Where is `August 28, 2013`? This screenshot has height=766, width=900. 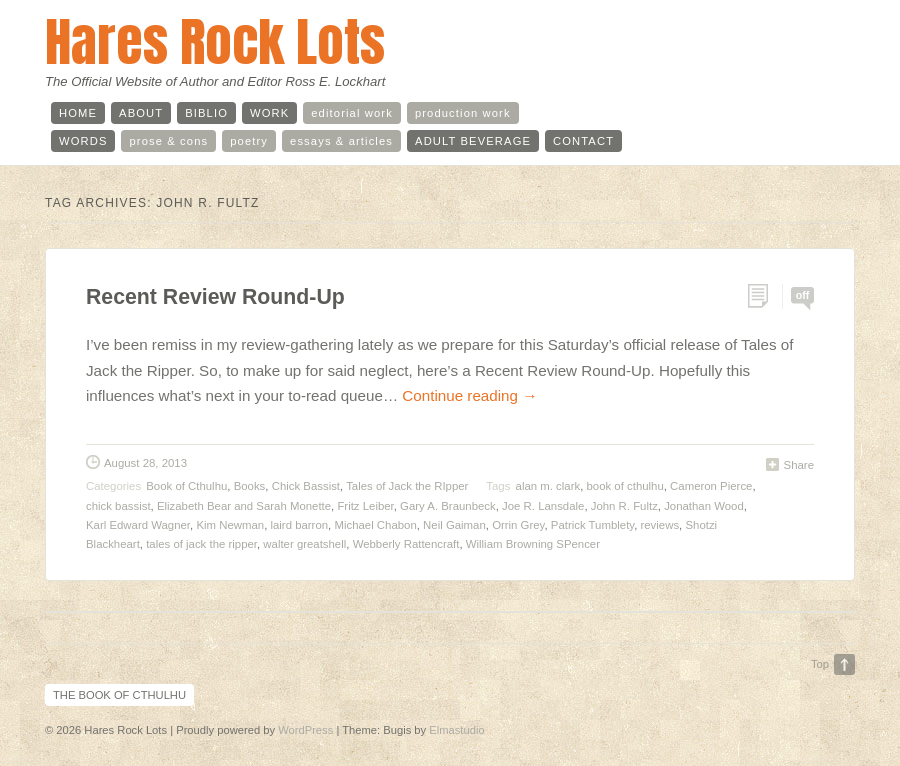 August 28, 2013 is located at coordinates (145, 463).